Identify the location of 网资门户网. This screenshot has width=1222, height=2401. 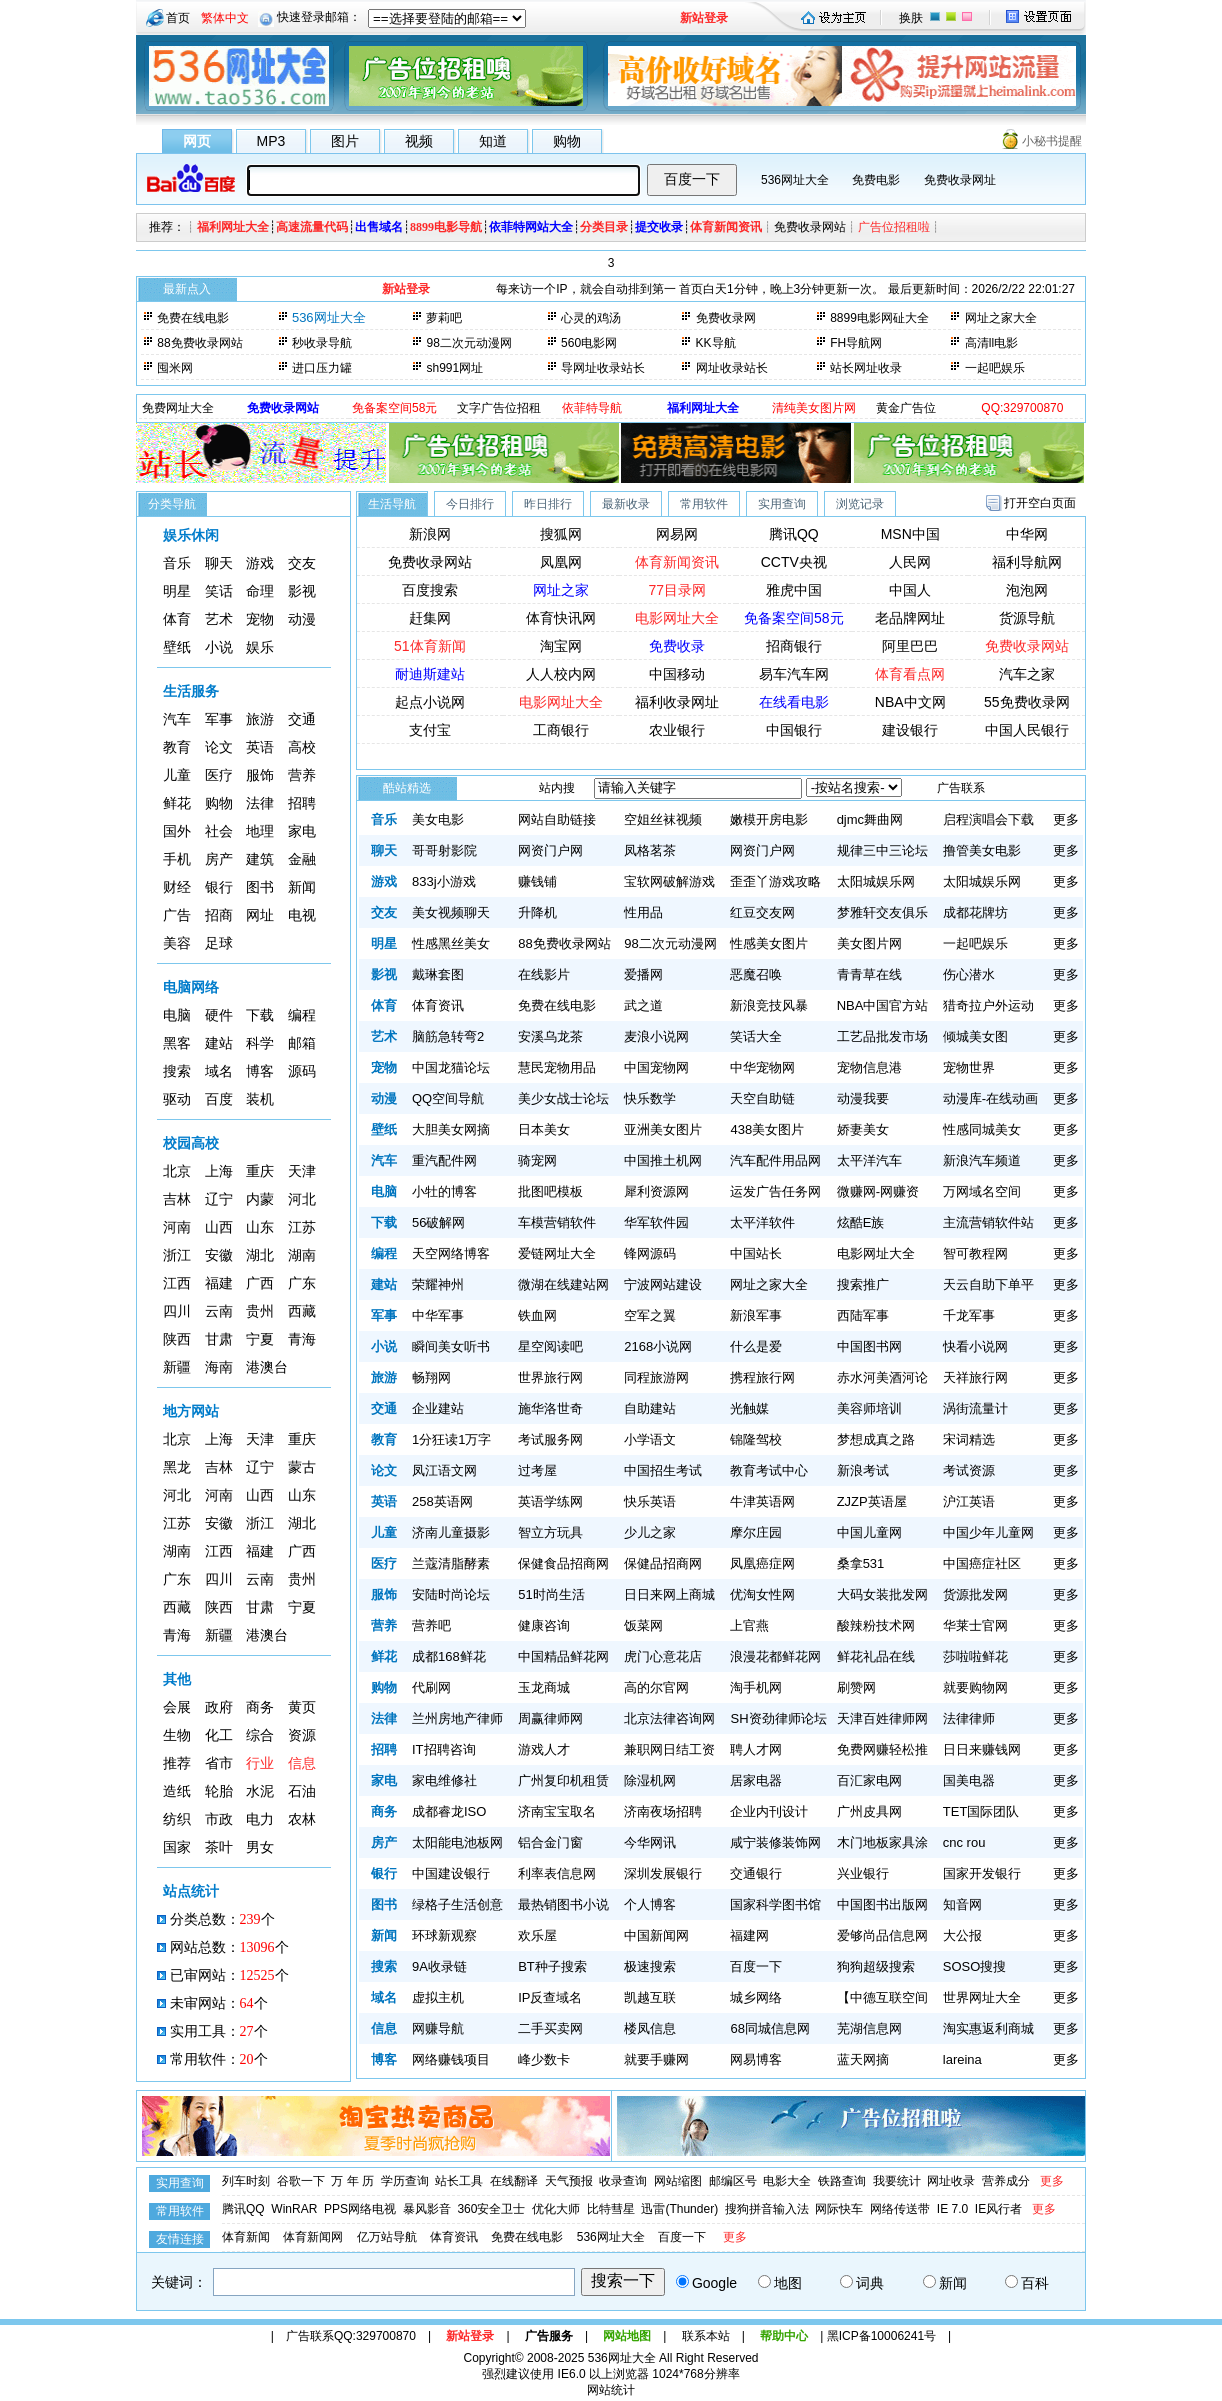
(550, 850).